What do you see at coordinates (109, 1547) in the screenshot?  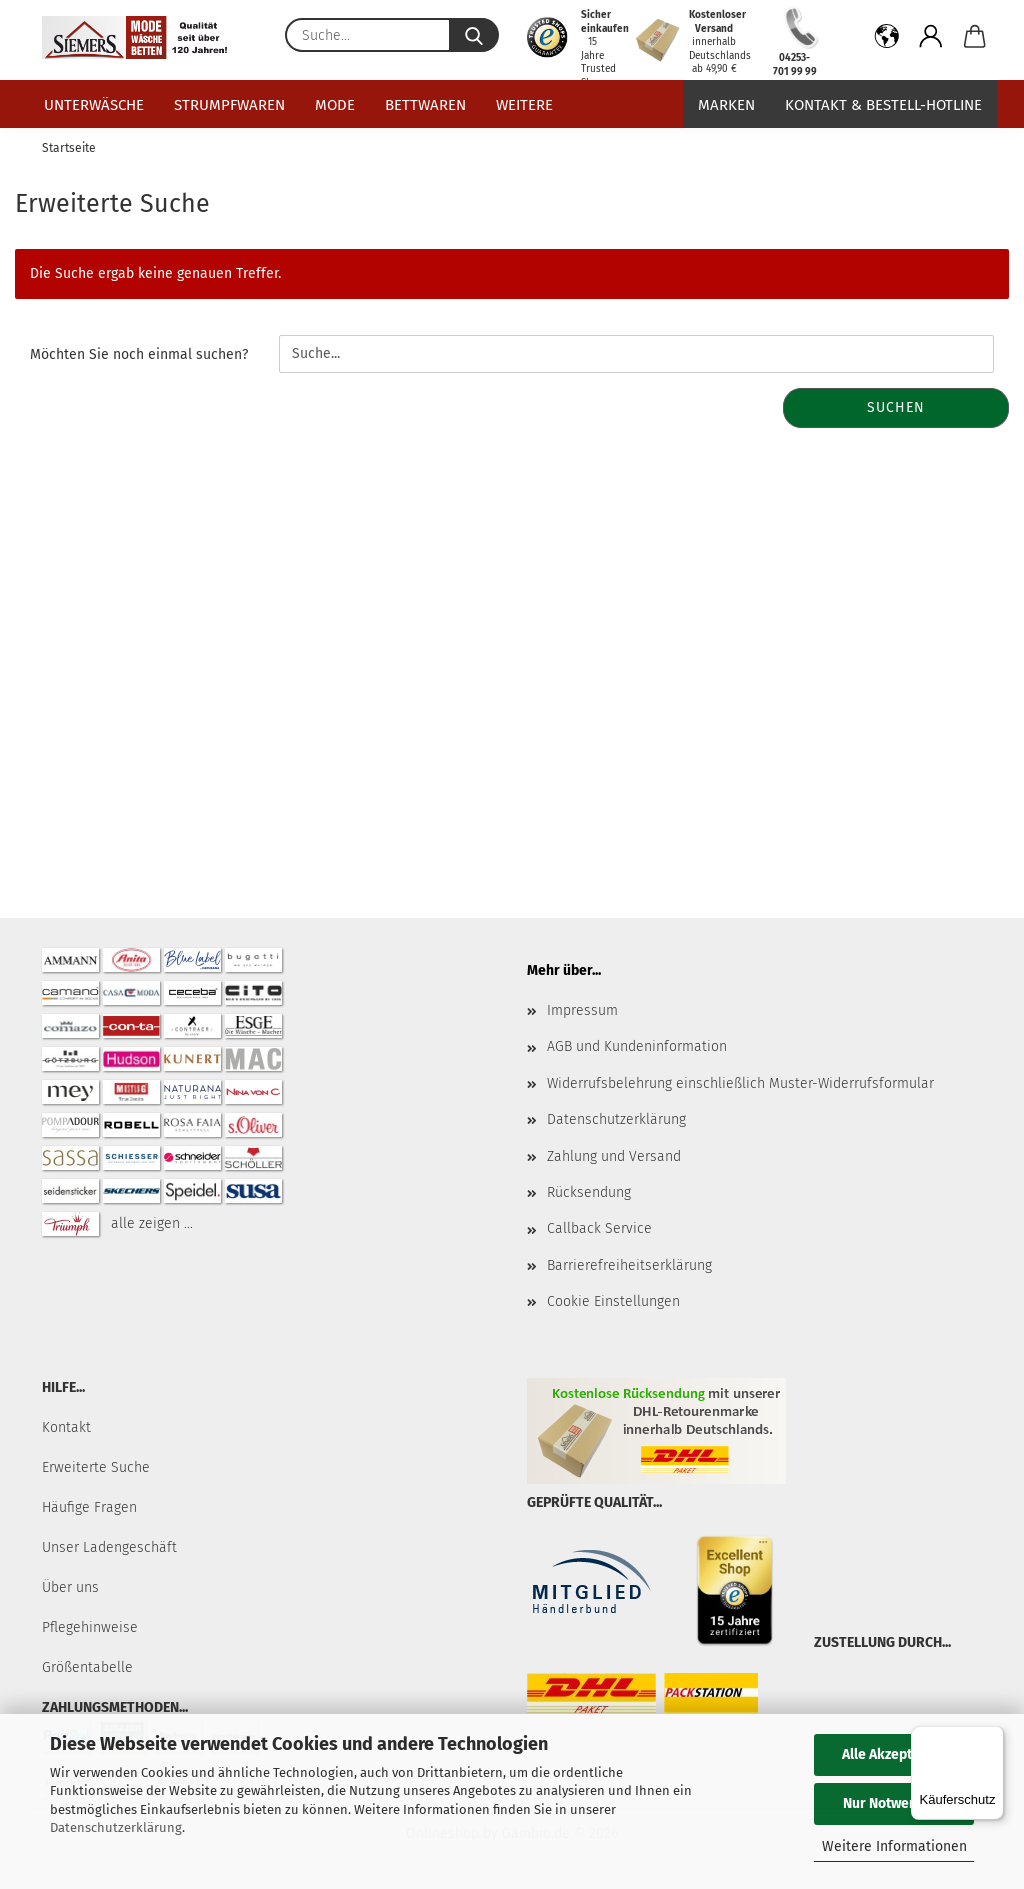 I see `Unser Ladengeschäft` at bounding box center [109, 1547].